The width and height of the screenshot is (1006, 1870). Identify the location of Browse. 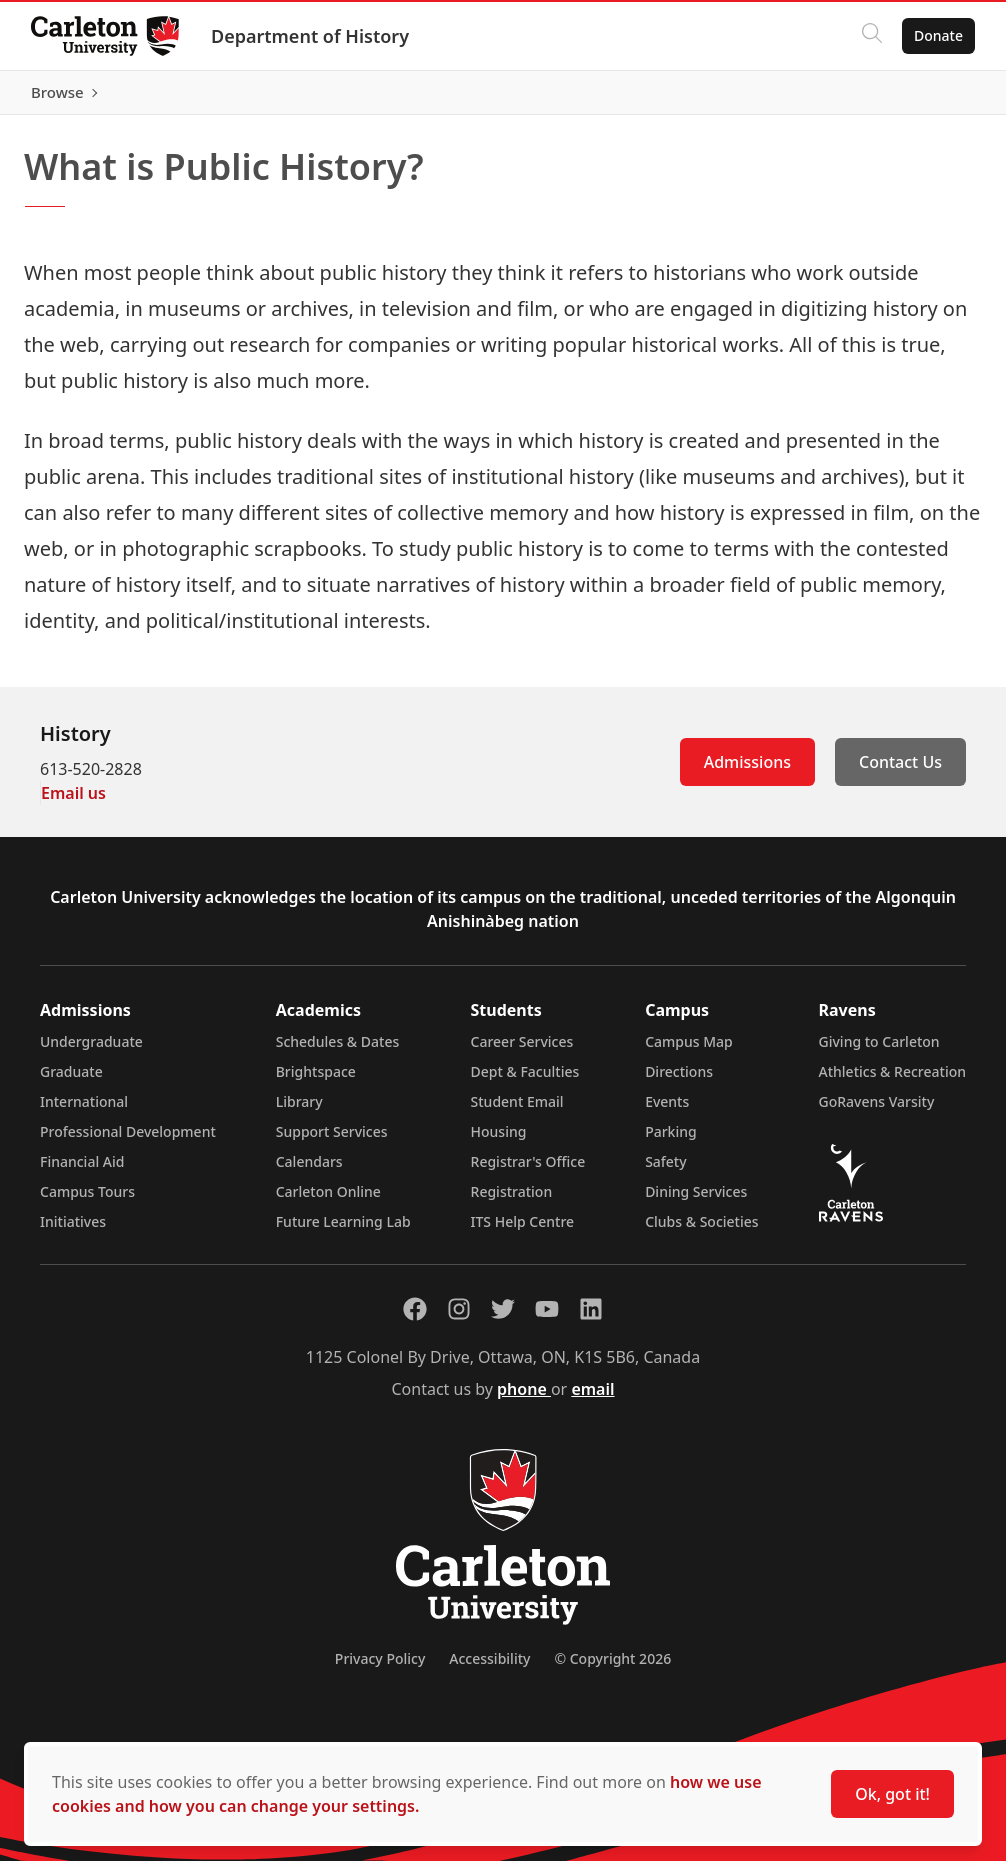
(935, 97).